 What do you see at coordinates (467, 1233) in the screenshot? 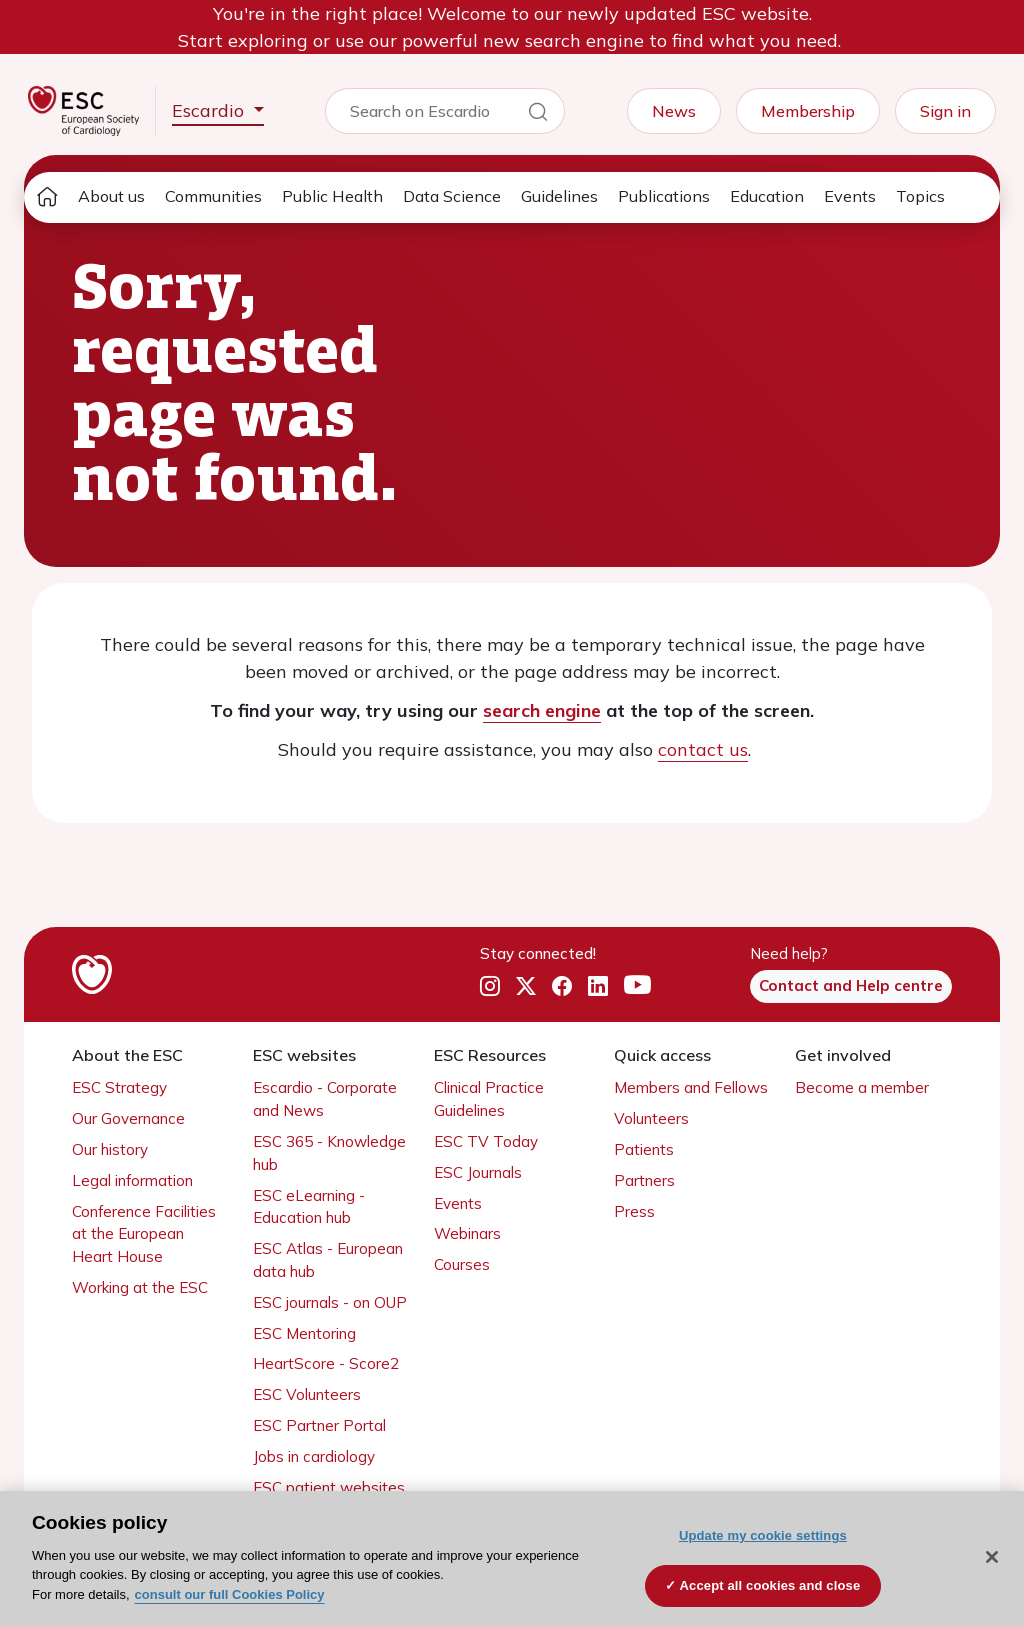
I see `Webinars` at bounding box center [467, 1233].